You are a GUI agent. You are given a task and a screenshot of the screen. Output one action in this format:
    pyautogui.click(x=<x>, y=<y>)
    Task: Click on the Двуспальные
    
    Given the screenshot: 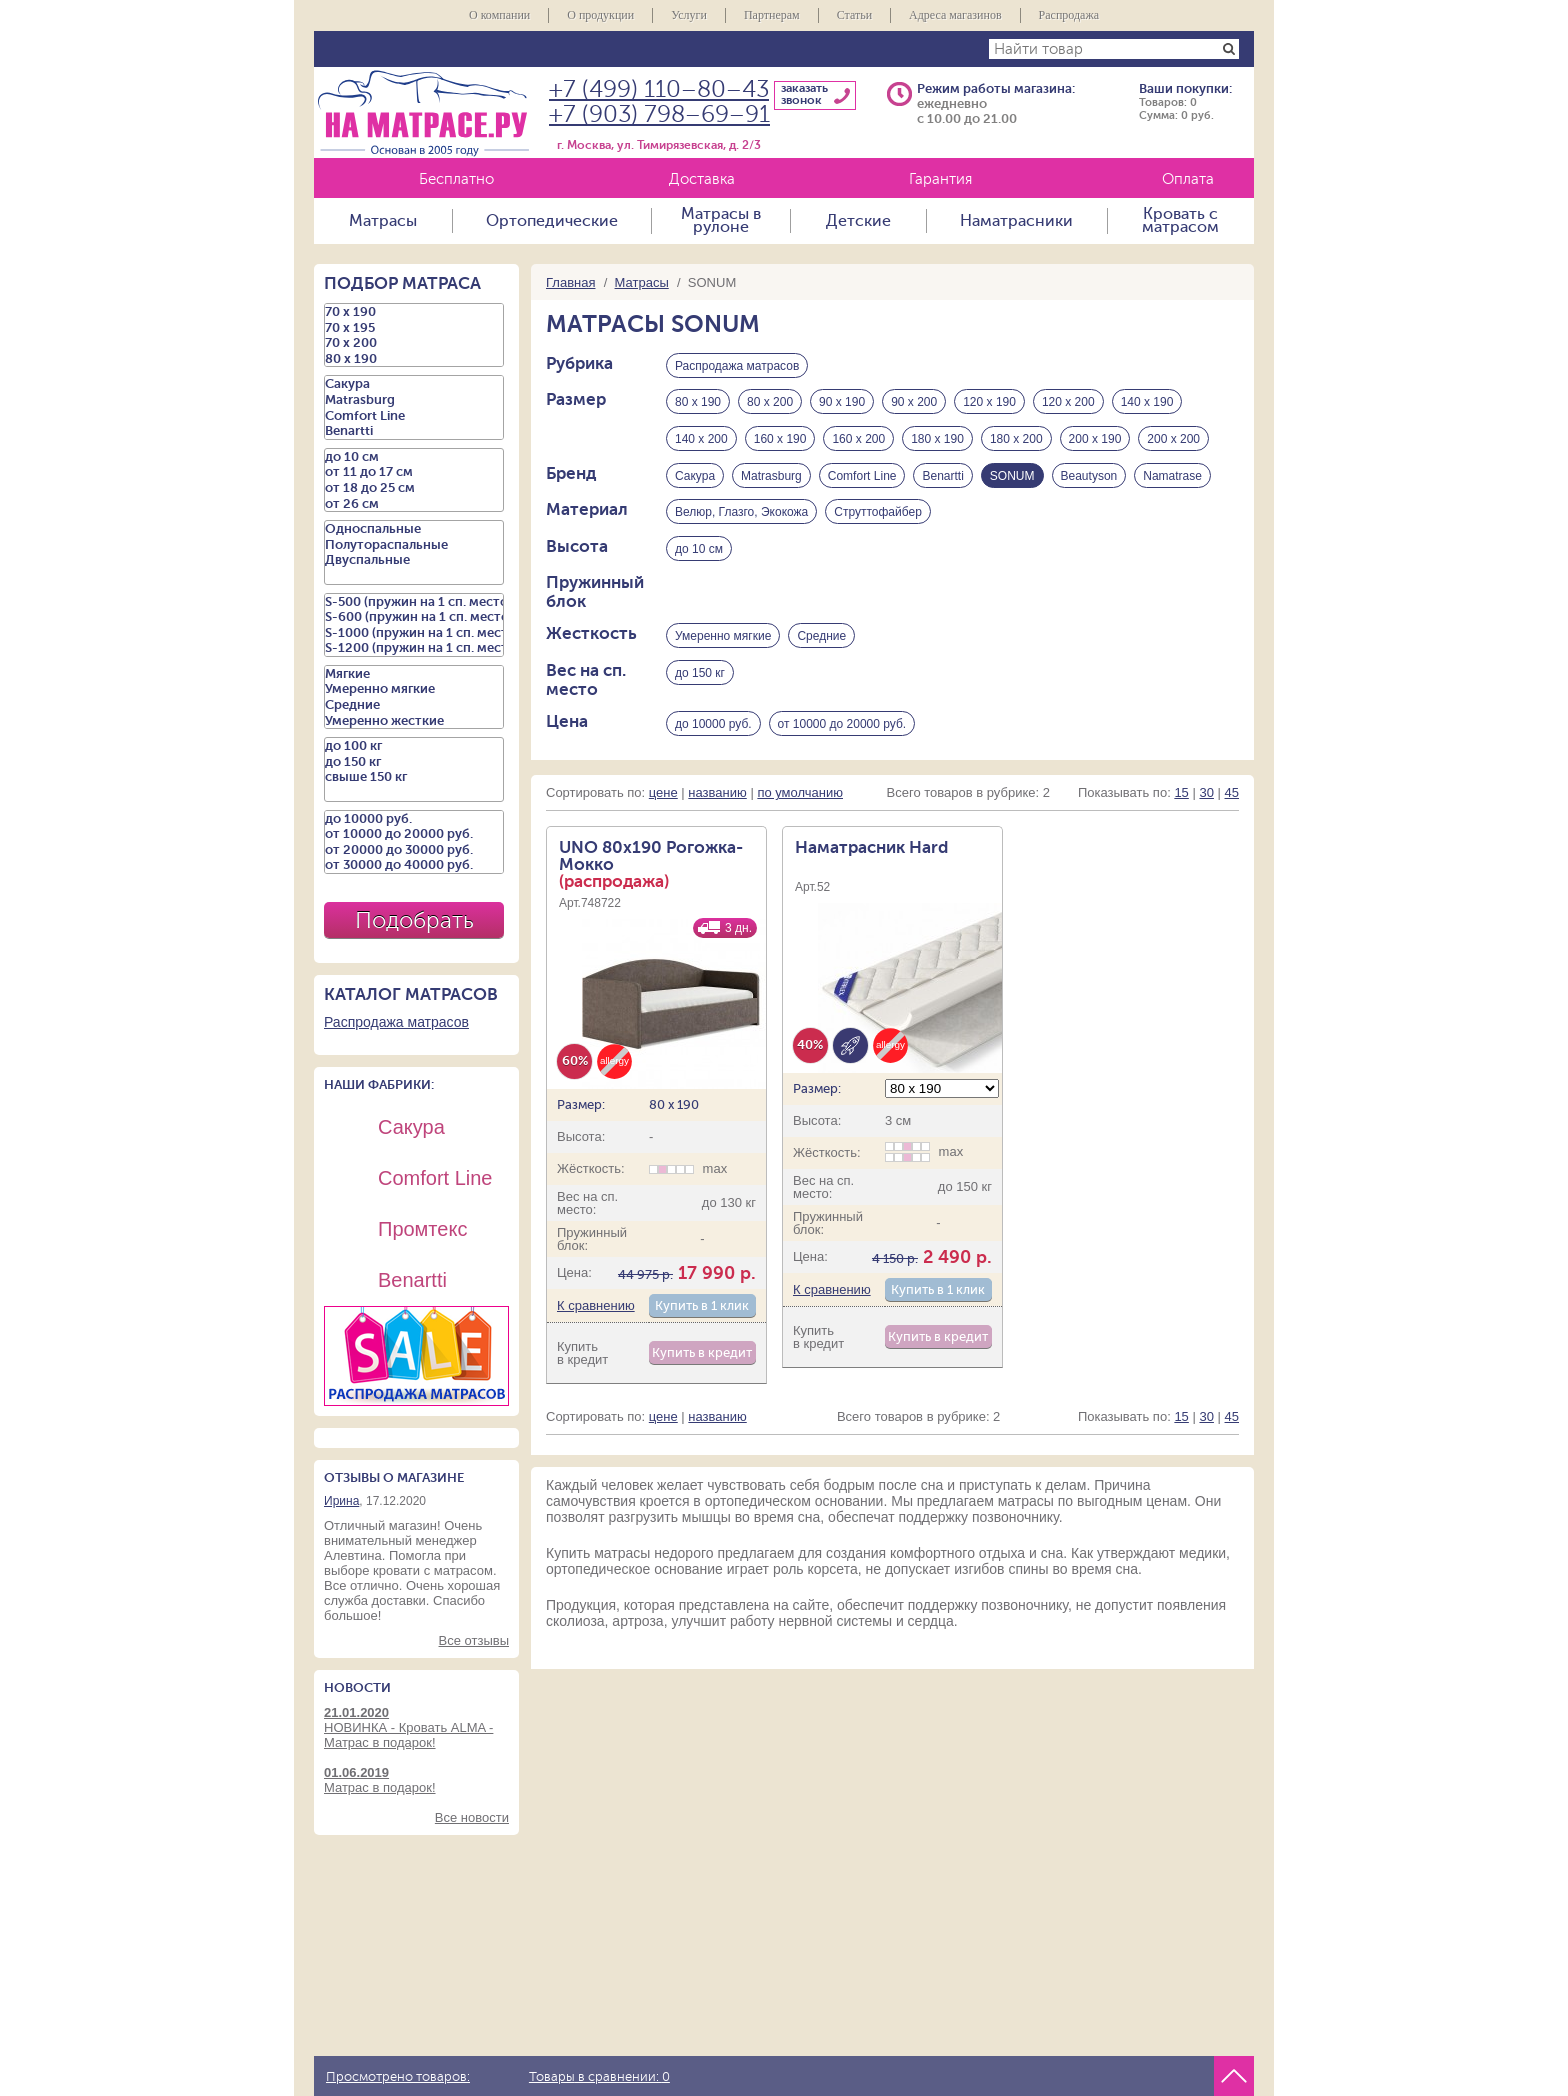 What is the action you would take?
    pyautogui.click(x=414, y=560)
    